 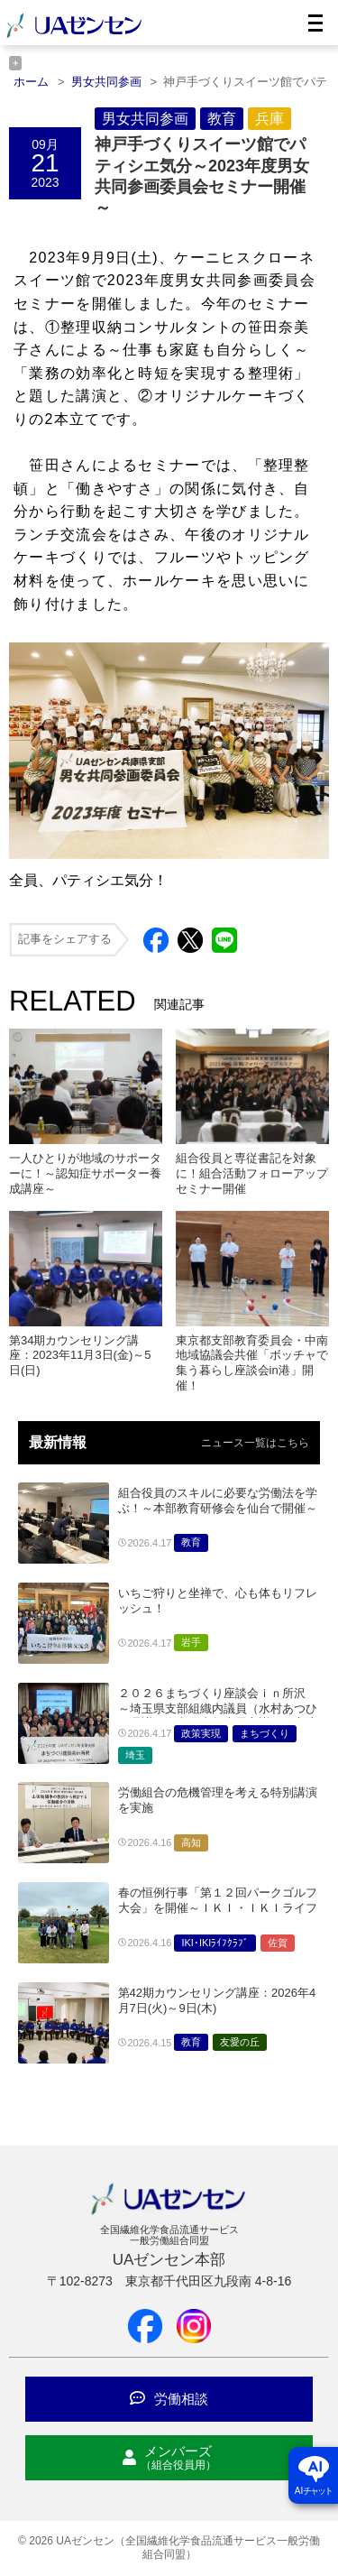 I want to click on 埼玉, so click(x=135, y=1755).